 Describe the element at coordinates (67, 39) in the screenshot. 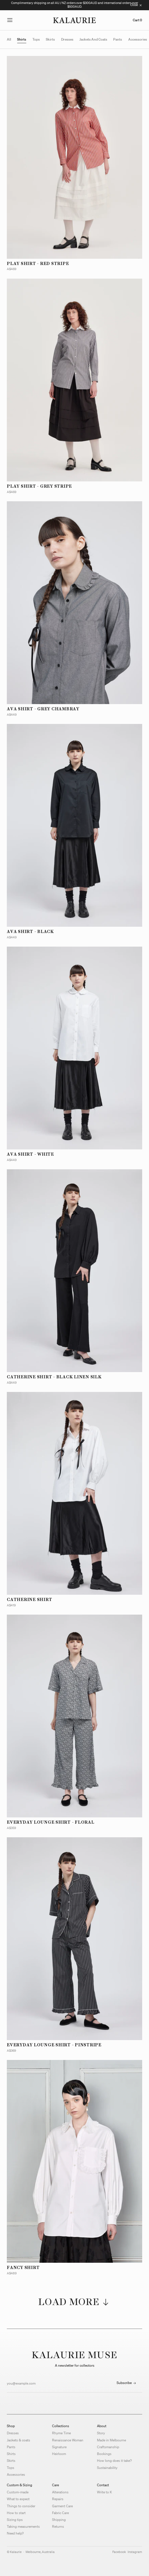

I see `dresses` at that location.